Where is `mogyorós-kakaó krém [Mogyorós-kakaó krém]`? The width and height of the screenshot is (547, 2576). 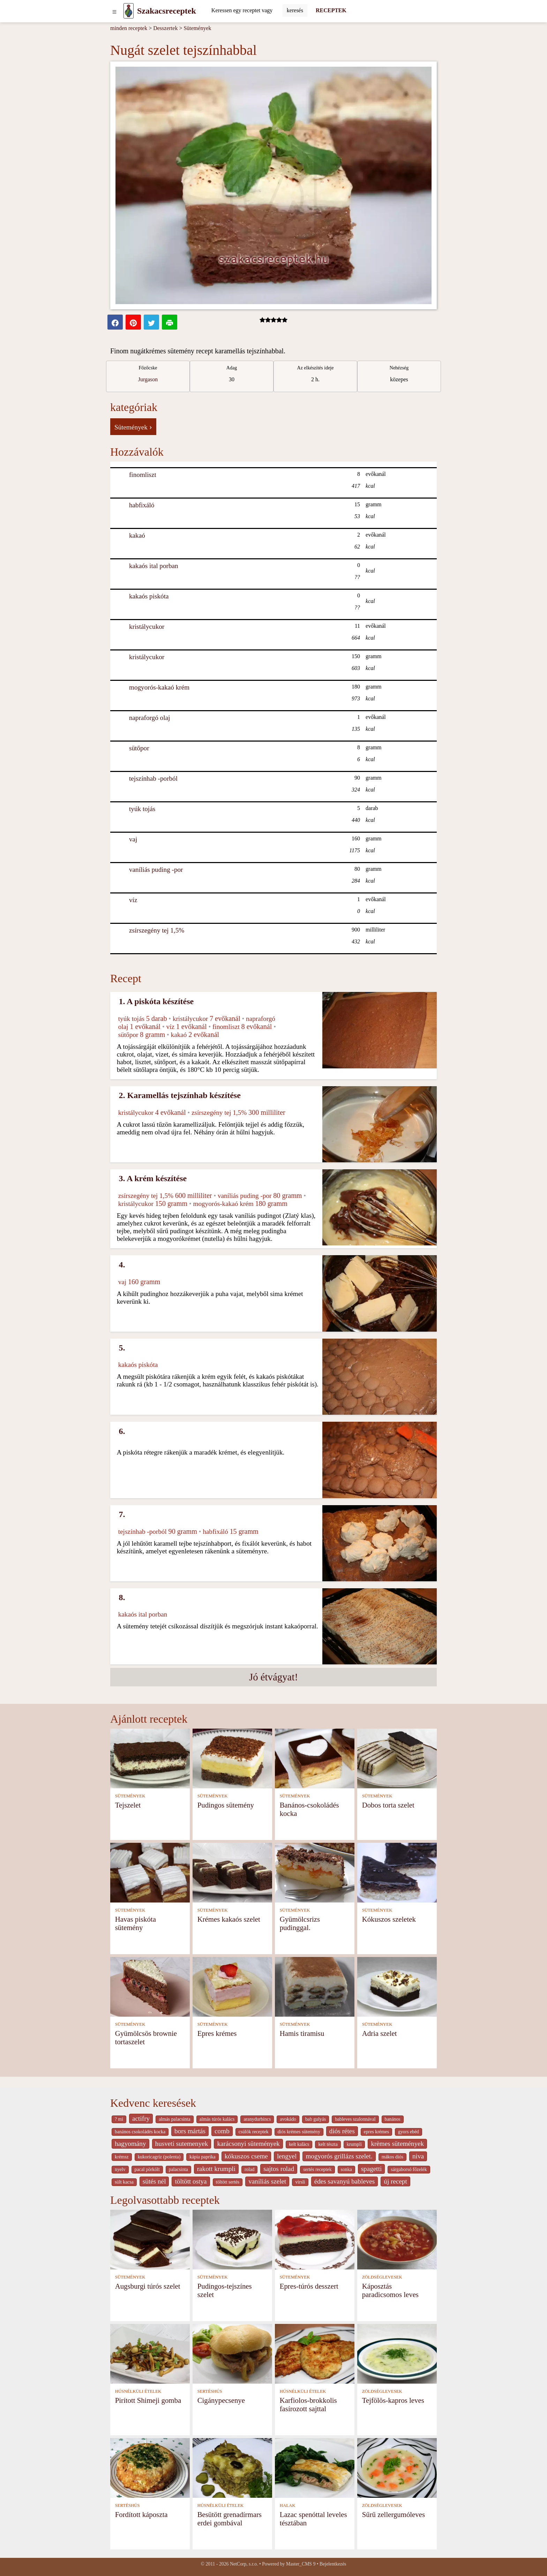
mogyorós-kakaó krém [Mogyorós-kakaó krém] is located at coordinates (159, 687).